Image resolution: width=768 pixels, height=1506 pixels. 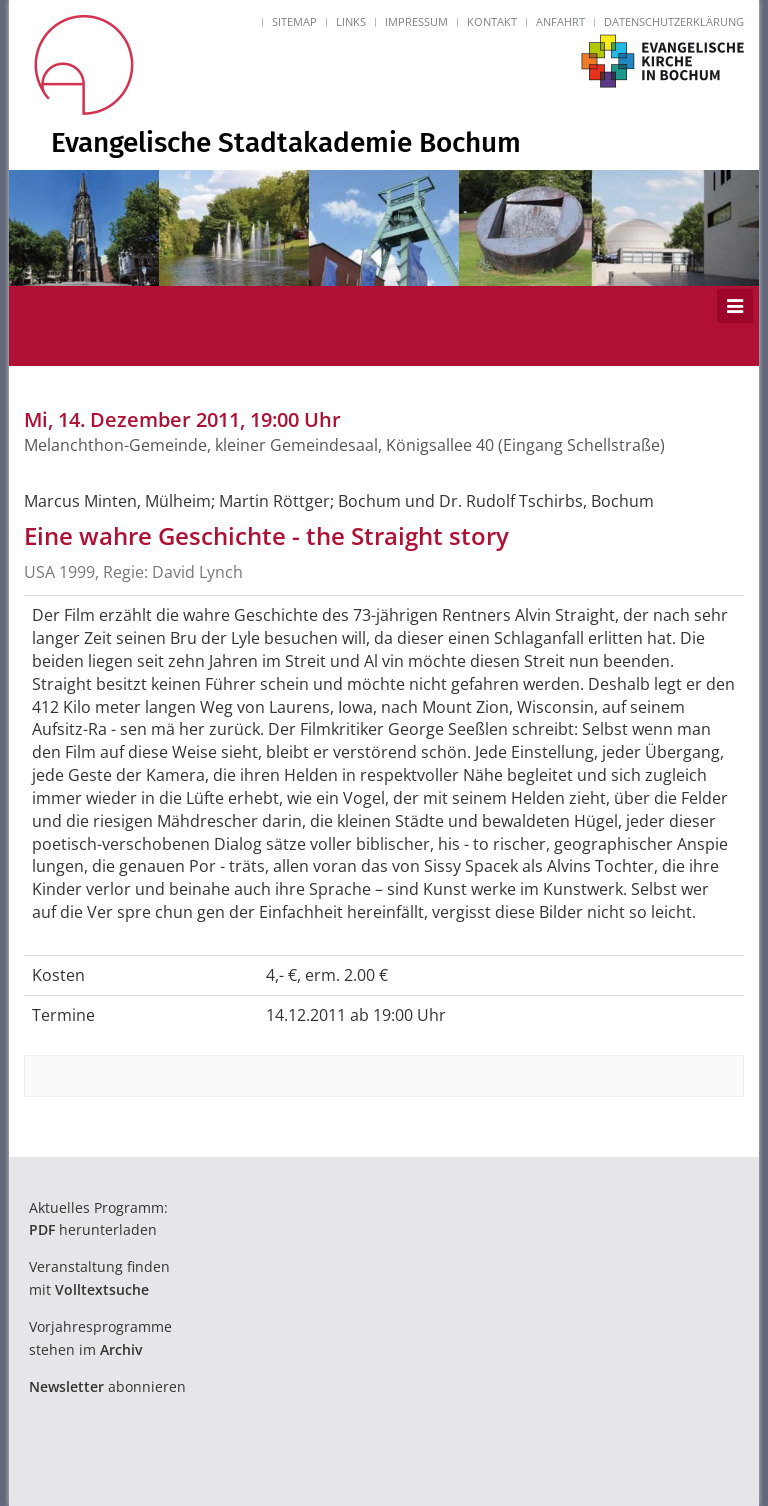 What do you see at coordinates (674, 21) in the screenshot?
I see `Datenschutzerklärung` at bounding box center [674, 21].